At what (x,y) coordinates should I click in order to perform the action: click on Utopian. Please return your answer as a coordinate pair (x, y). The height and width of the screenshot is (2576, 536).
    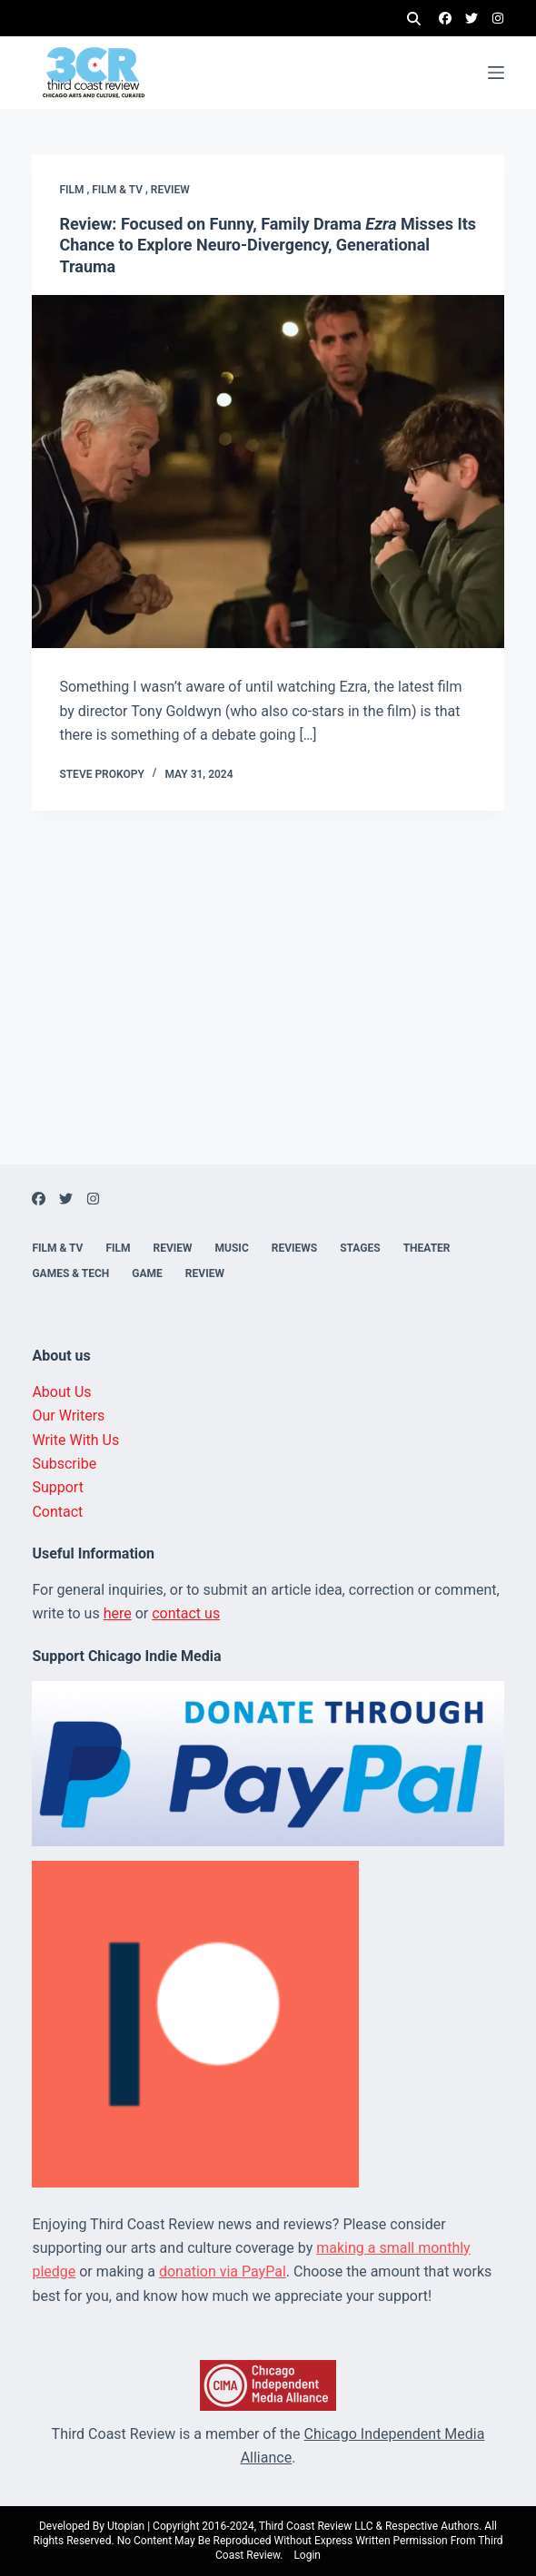
    Looking at the image, I should click on (125, 2526).